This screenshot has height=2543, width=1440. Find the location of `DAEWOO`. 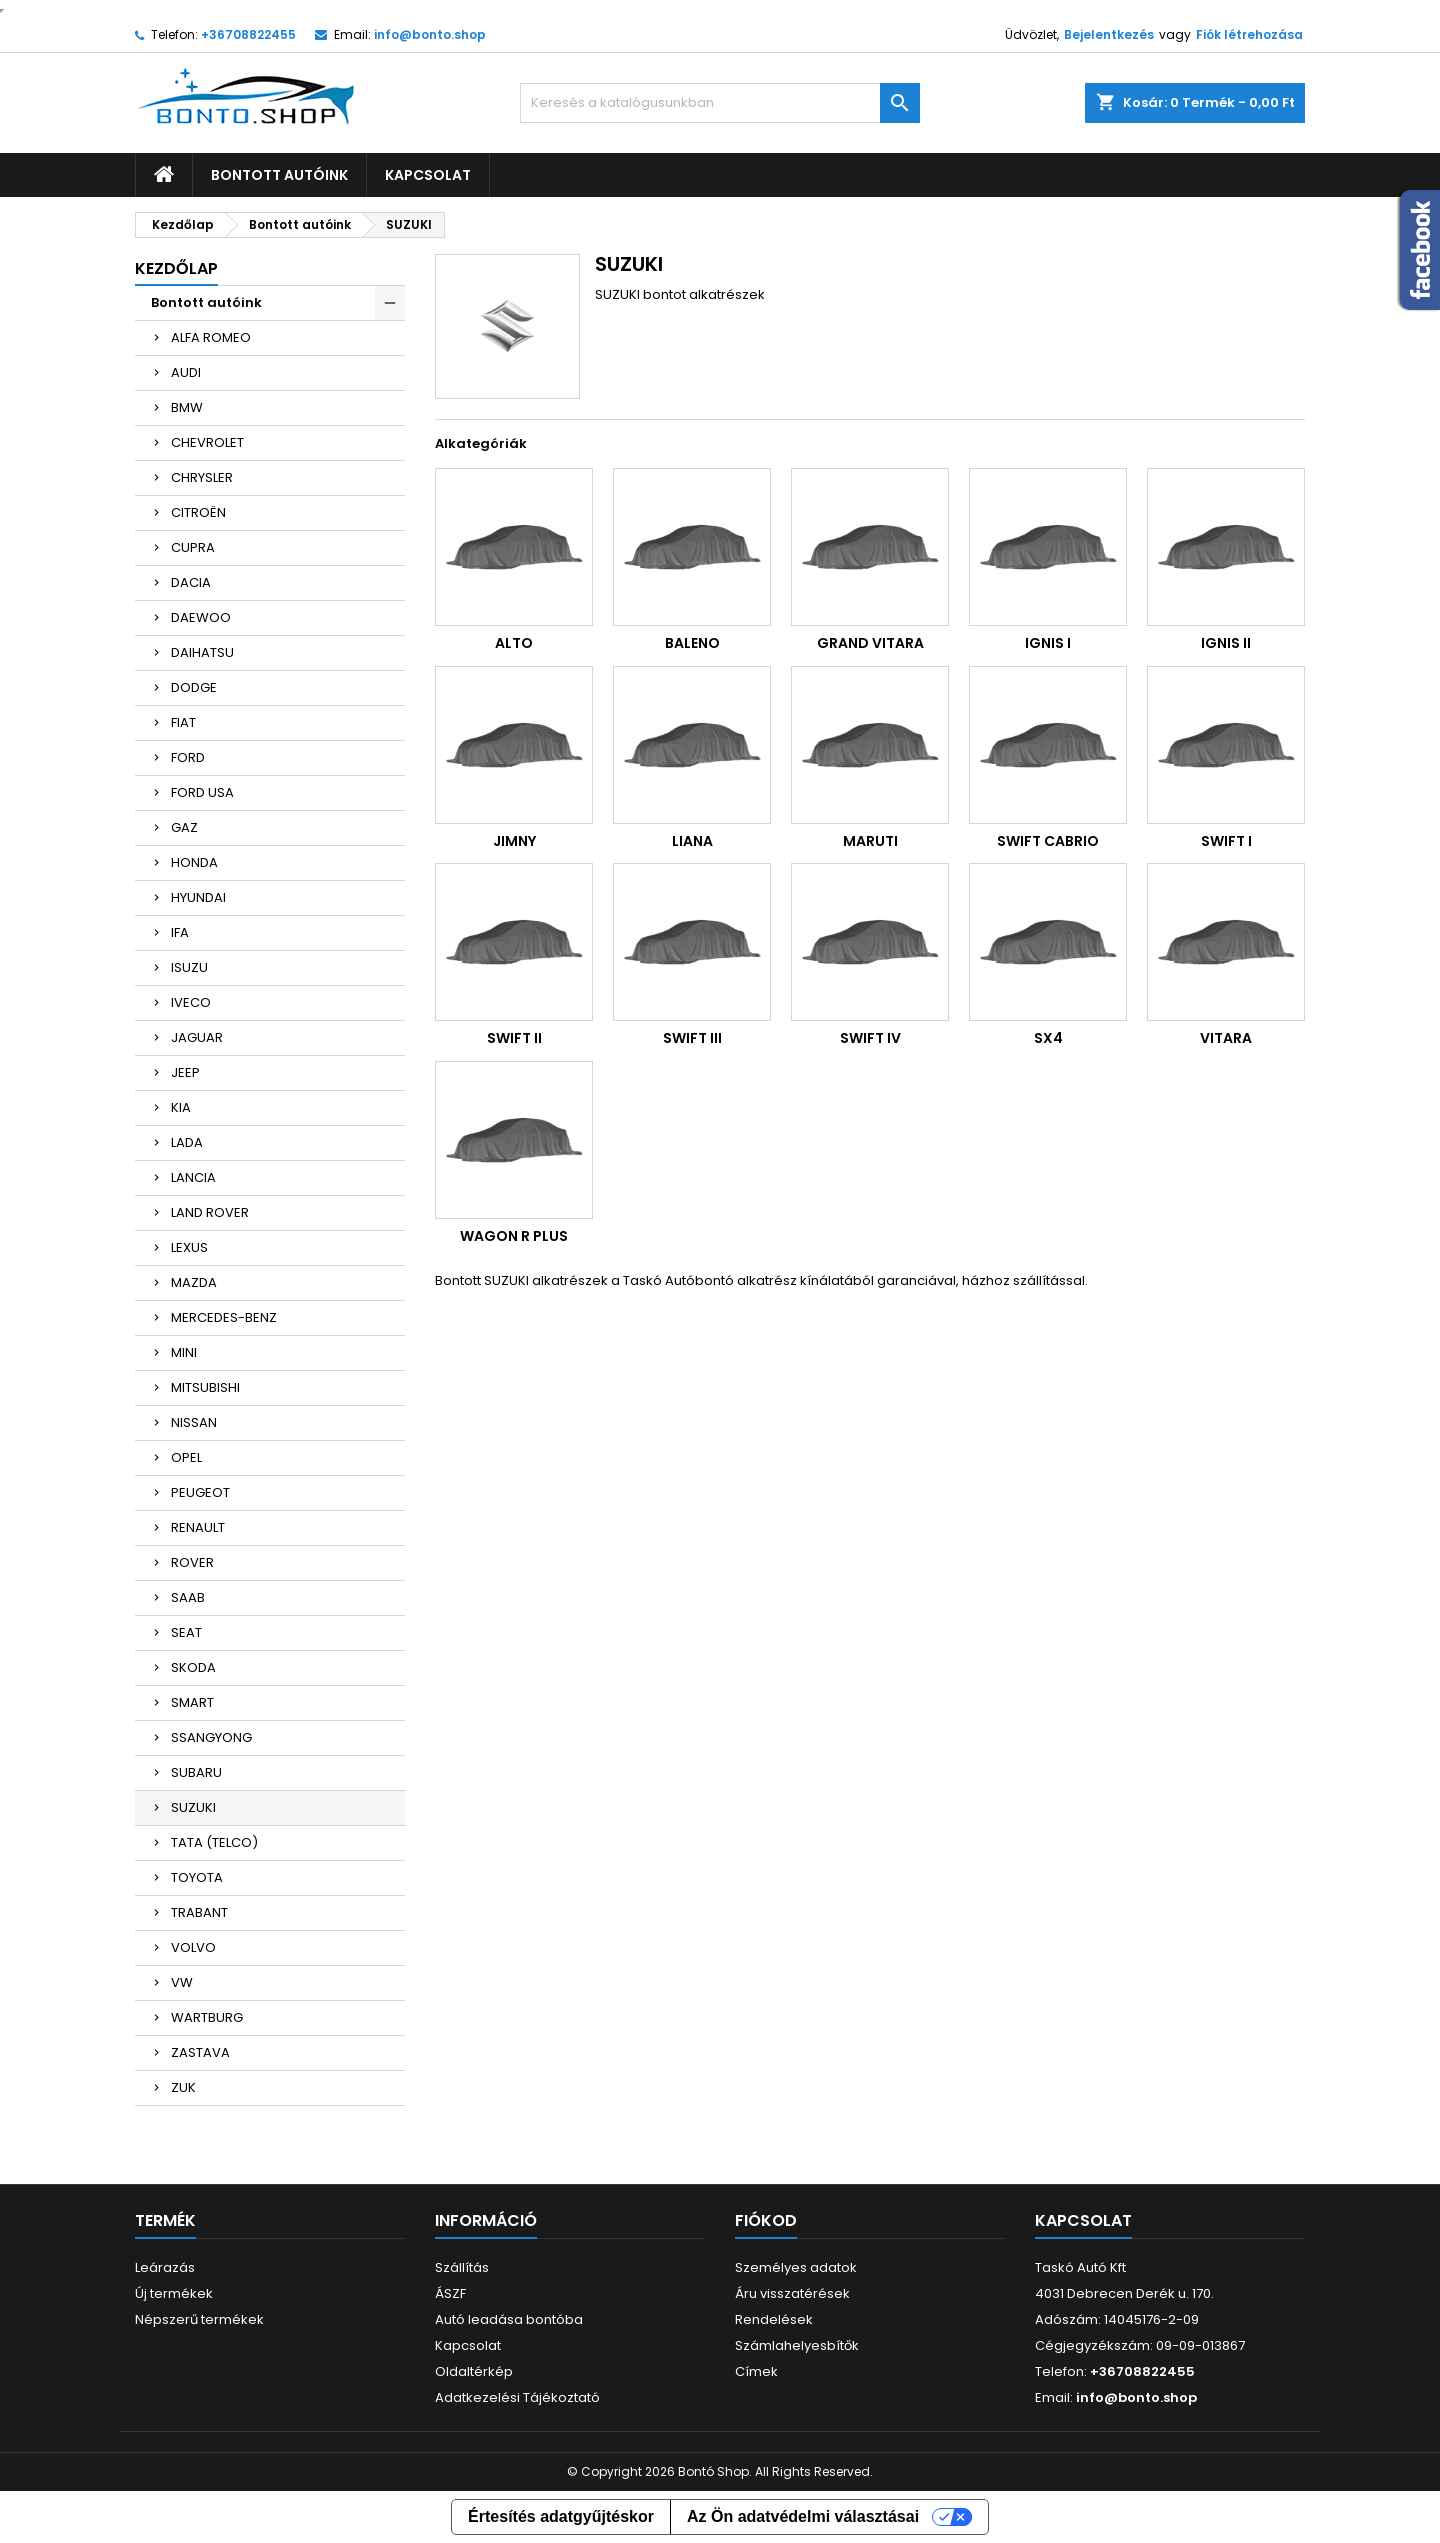

DAEWOO is located at coordinates (201, 617).